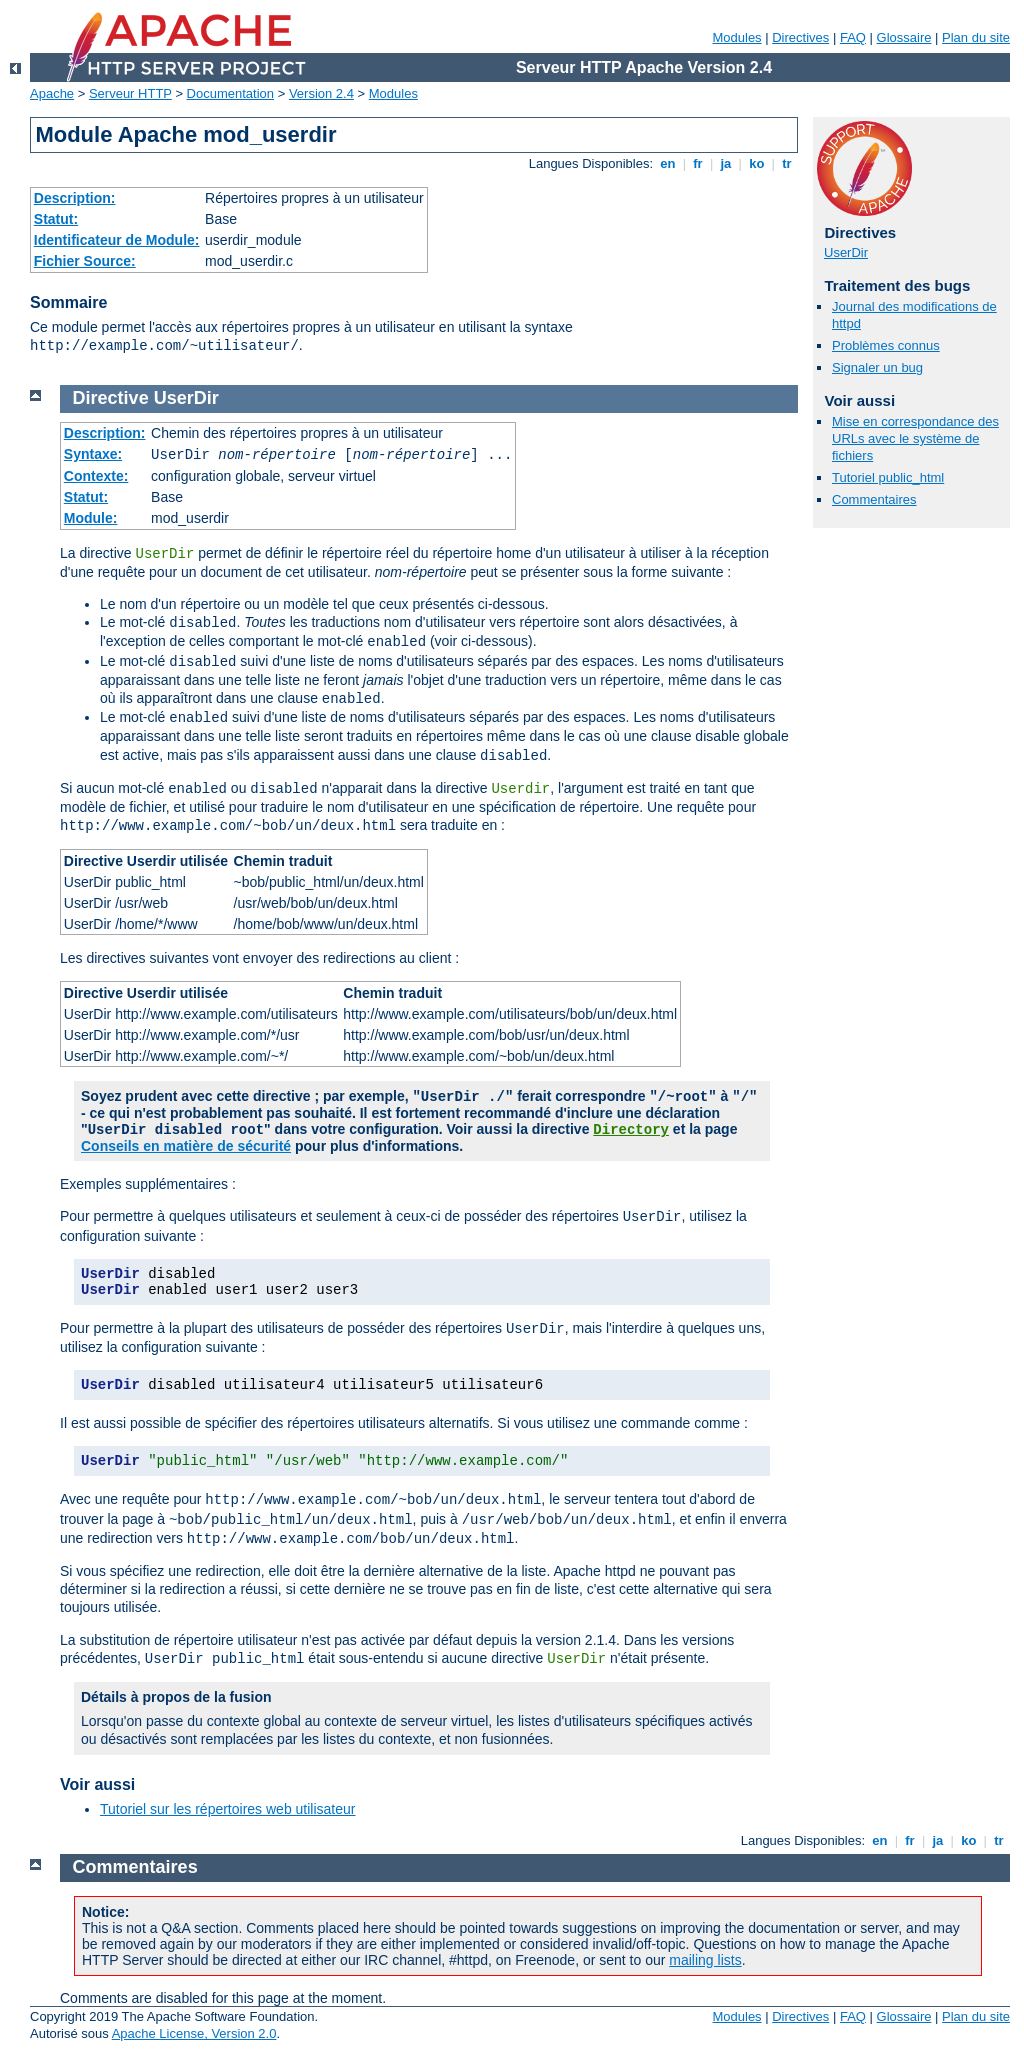  Describe the element at coordinates (230, 93) in the screenshot. I see `Documentation` at that location.